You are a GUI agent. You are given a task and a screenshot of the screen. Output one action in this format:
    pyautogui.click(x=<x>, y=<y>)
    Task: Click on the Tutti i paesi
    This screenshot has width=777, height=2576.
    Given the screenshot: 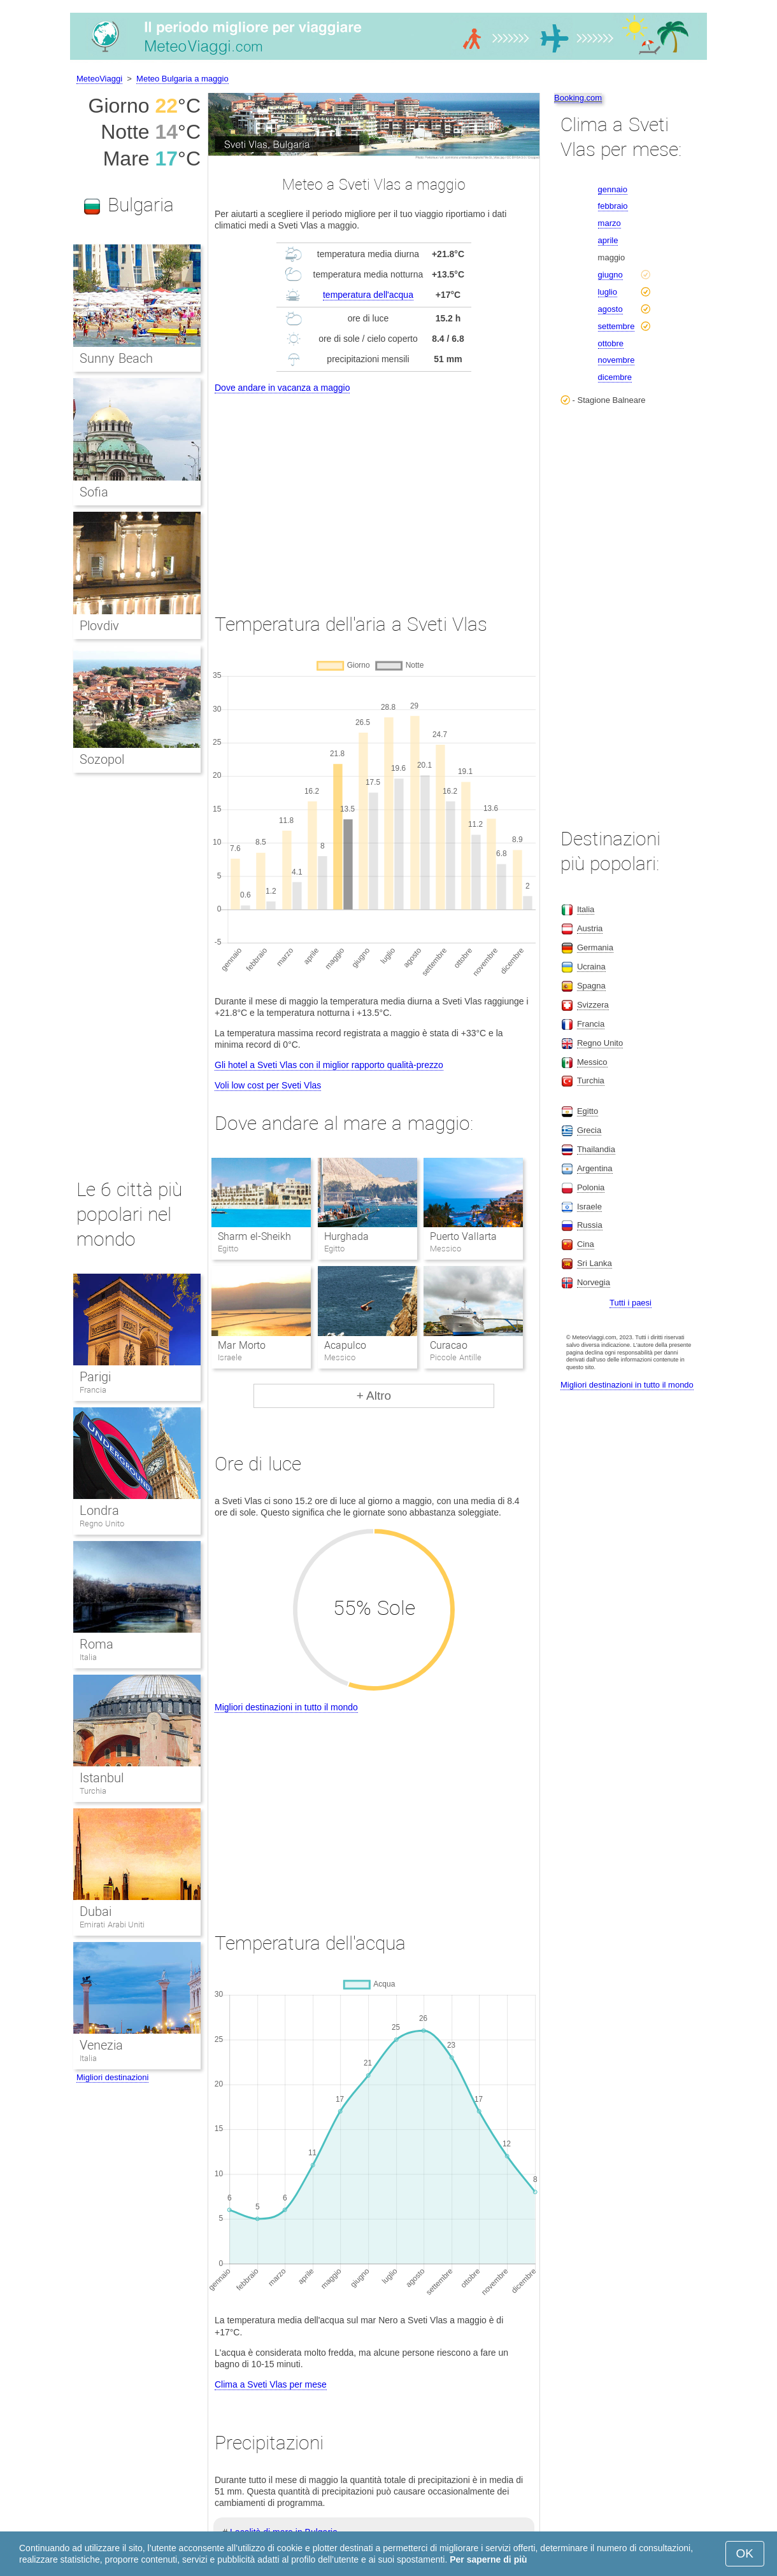 What is the action you would take?
    pyautogui.click(x=630, y=1302)
    